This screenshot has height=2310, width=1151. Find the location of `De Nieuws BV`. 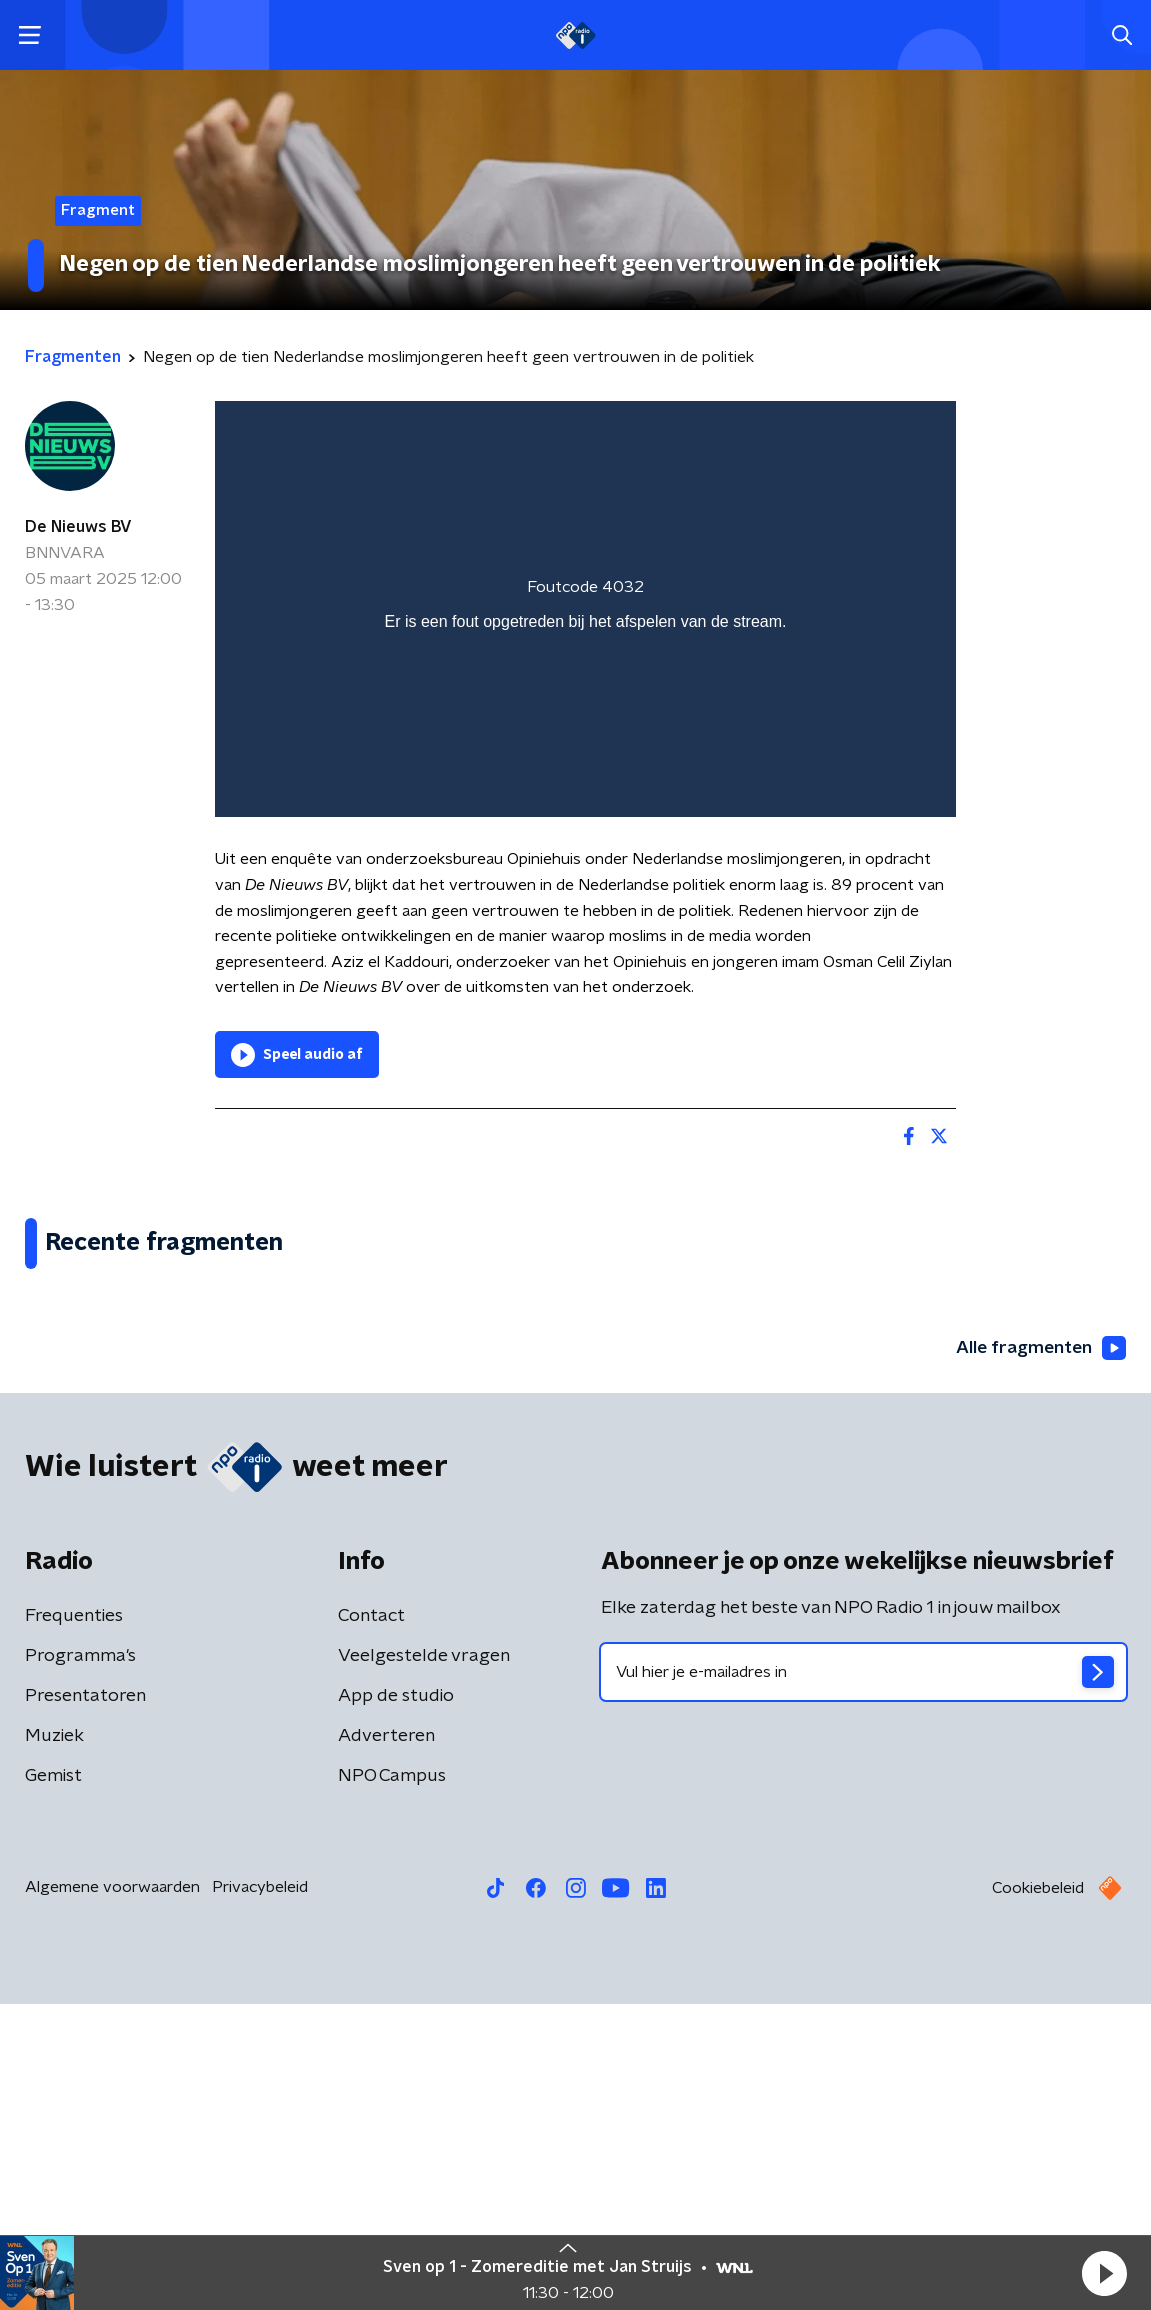

De Nieuws BV is located at coordinates (78, 527).